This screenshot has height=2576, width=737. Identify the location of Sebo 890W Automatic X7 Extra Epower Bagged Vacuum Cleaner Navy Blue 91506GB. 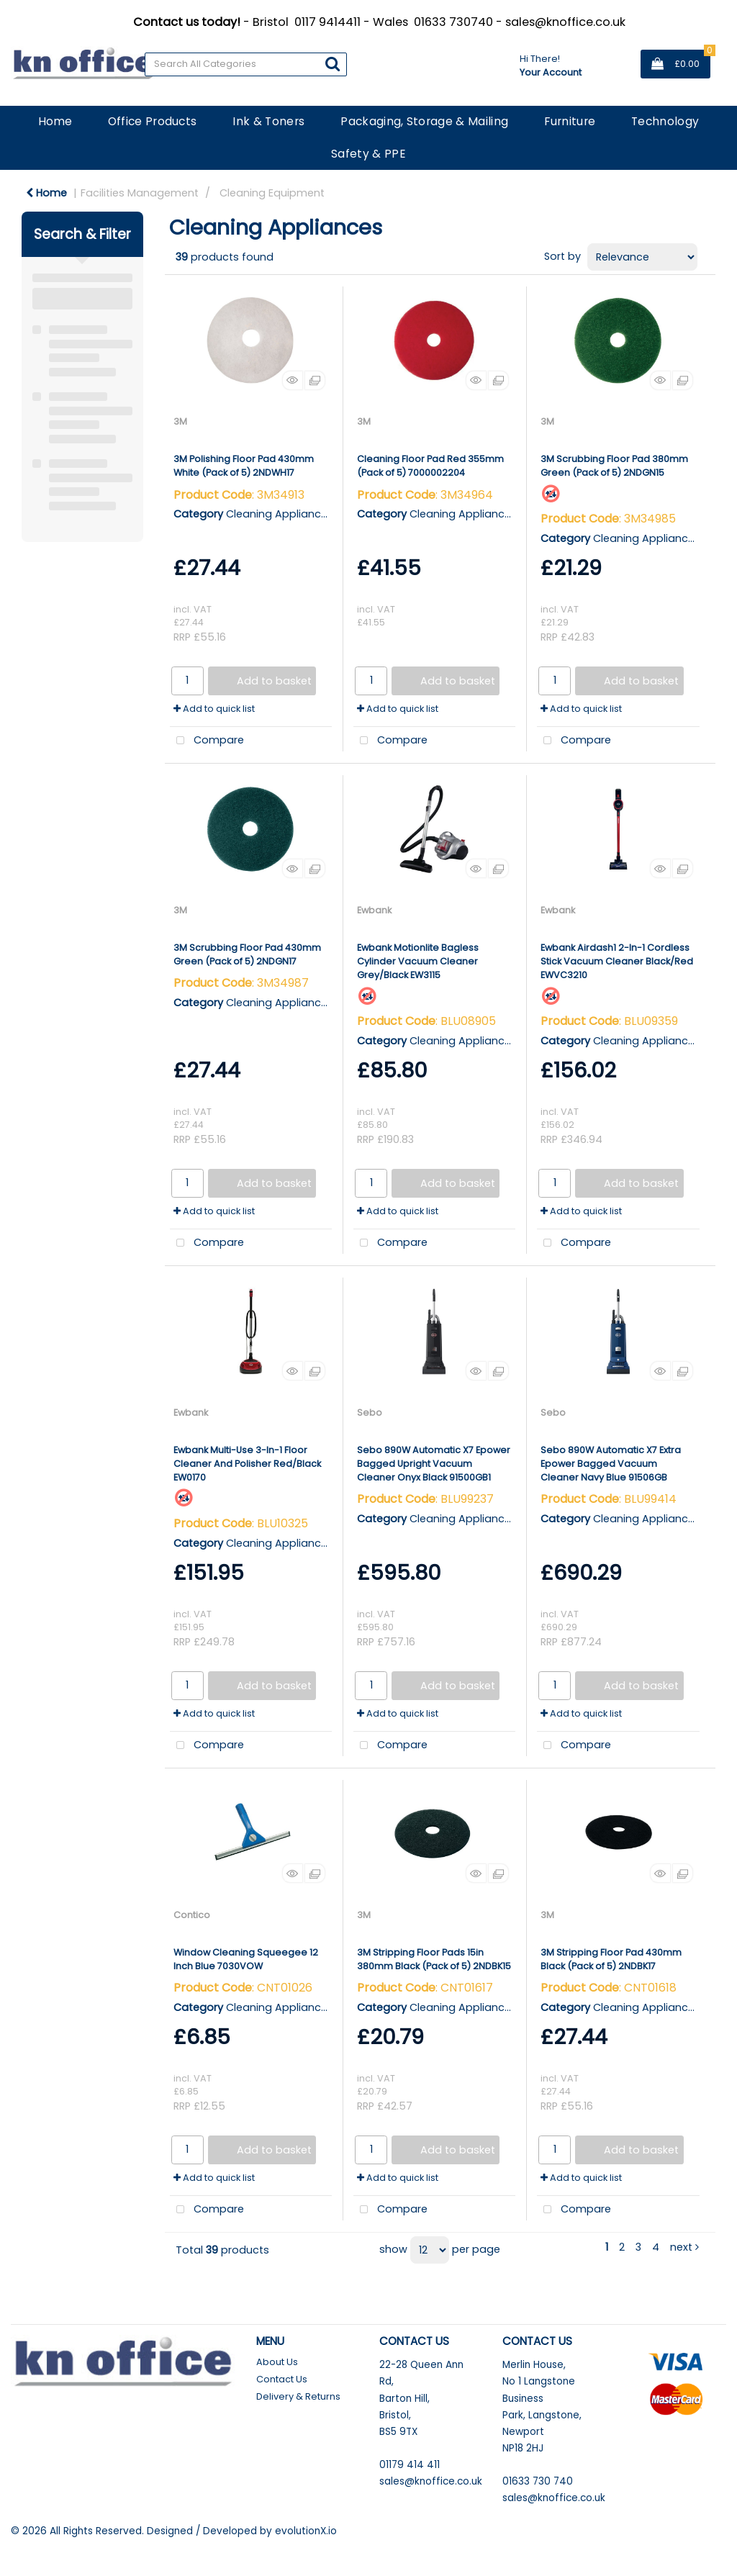
(611, 1463).